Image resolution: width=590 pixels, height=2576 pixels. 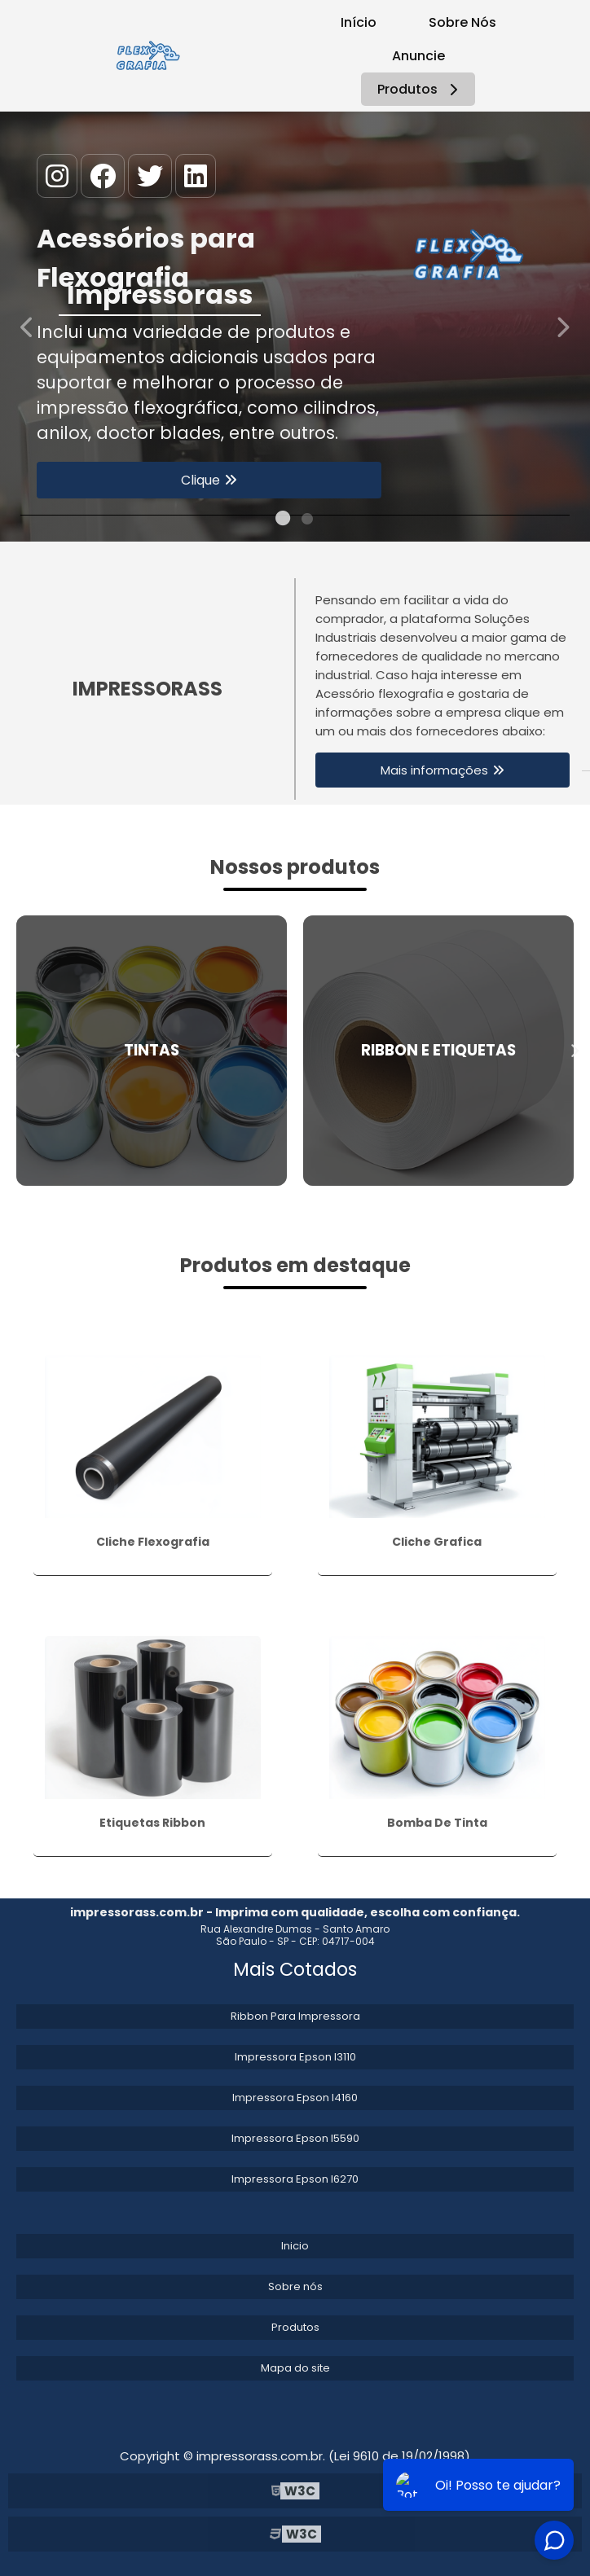 I want to click on Impressora Epson l3110​, so click(x=295, y=2057).